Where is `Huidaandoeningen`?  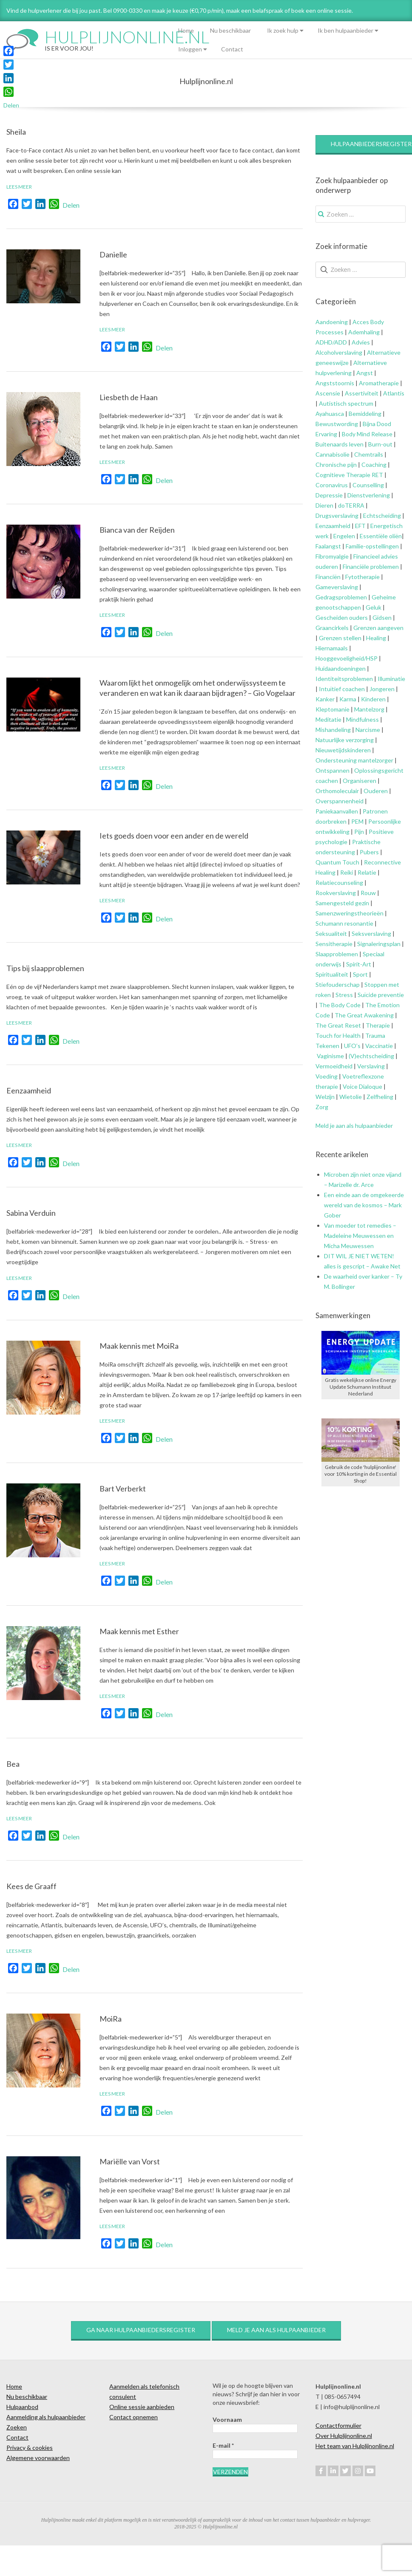
Huidaandoeningen is located at coordinates (340, 668).